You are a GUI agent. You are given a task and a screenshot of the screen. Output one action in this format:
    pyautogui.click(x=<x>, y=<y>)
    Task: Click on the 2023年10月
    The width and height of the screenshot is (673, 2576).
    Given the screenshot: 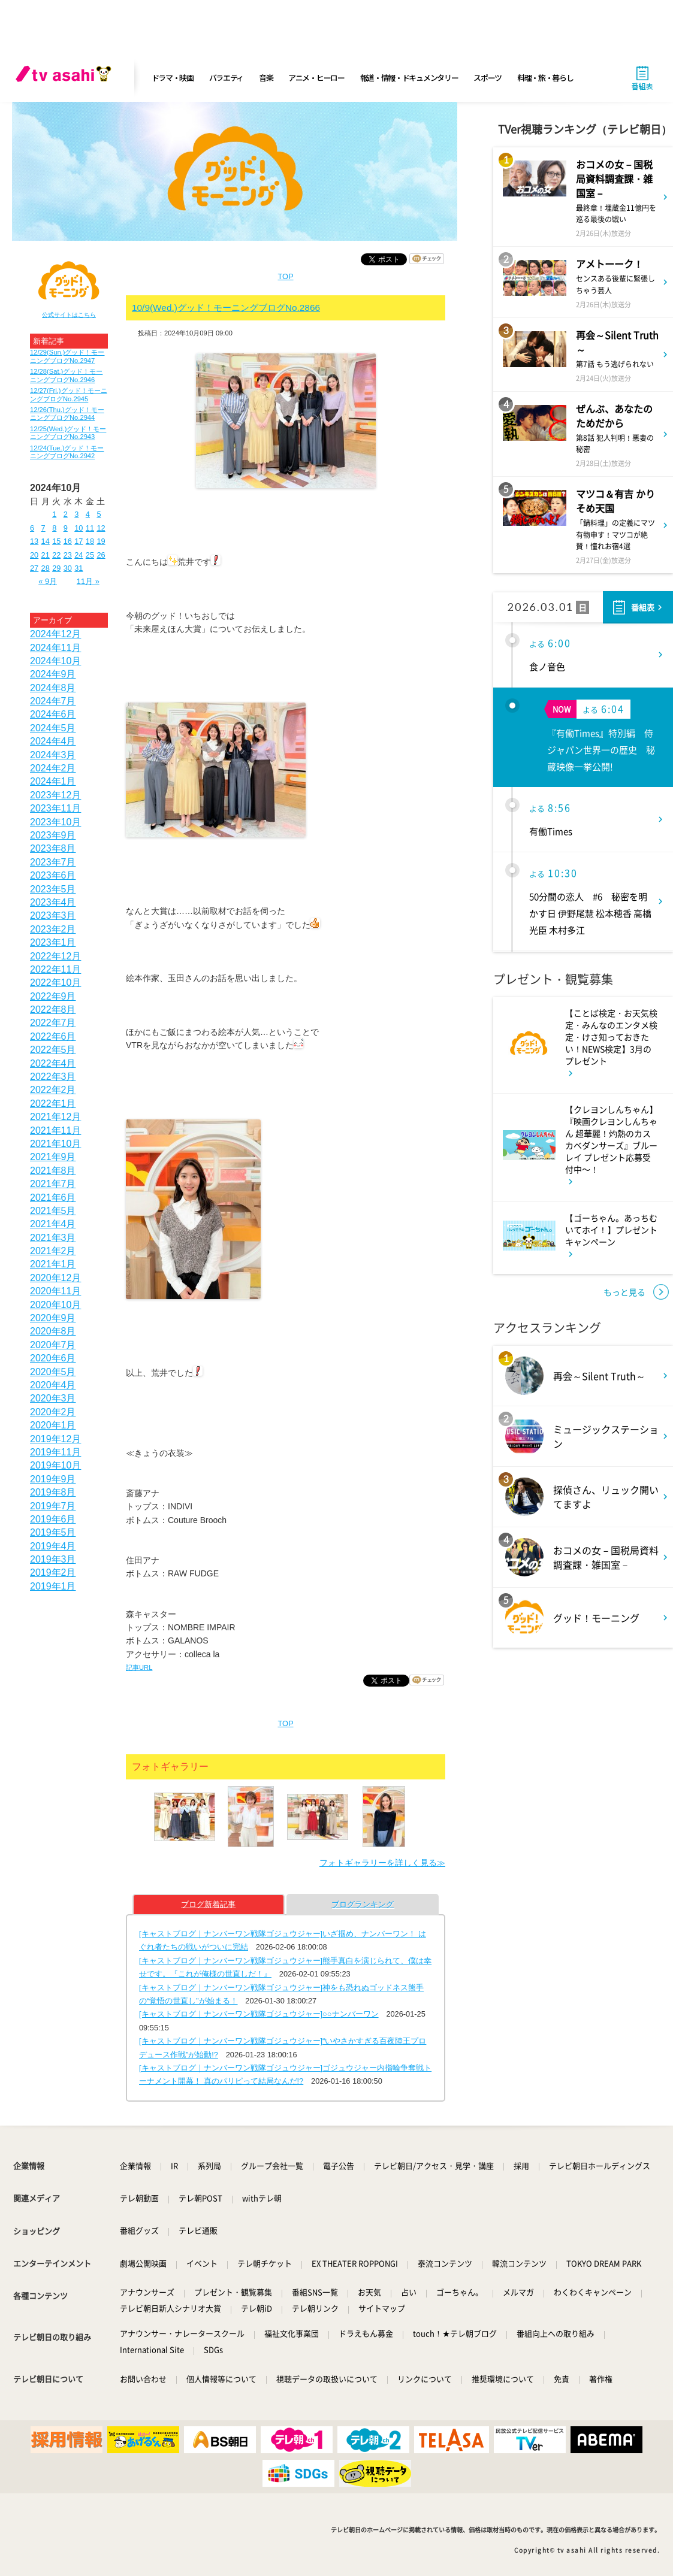 What is the action you would take?
    pyautogui.click(x=55, y=822)
    